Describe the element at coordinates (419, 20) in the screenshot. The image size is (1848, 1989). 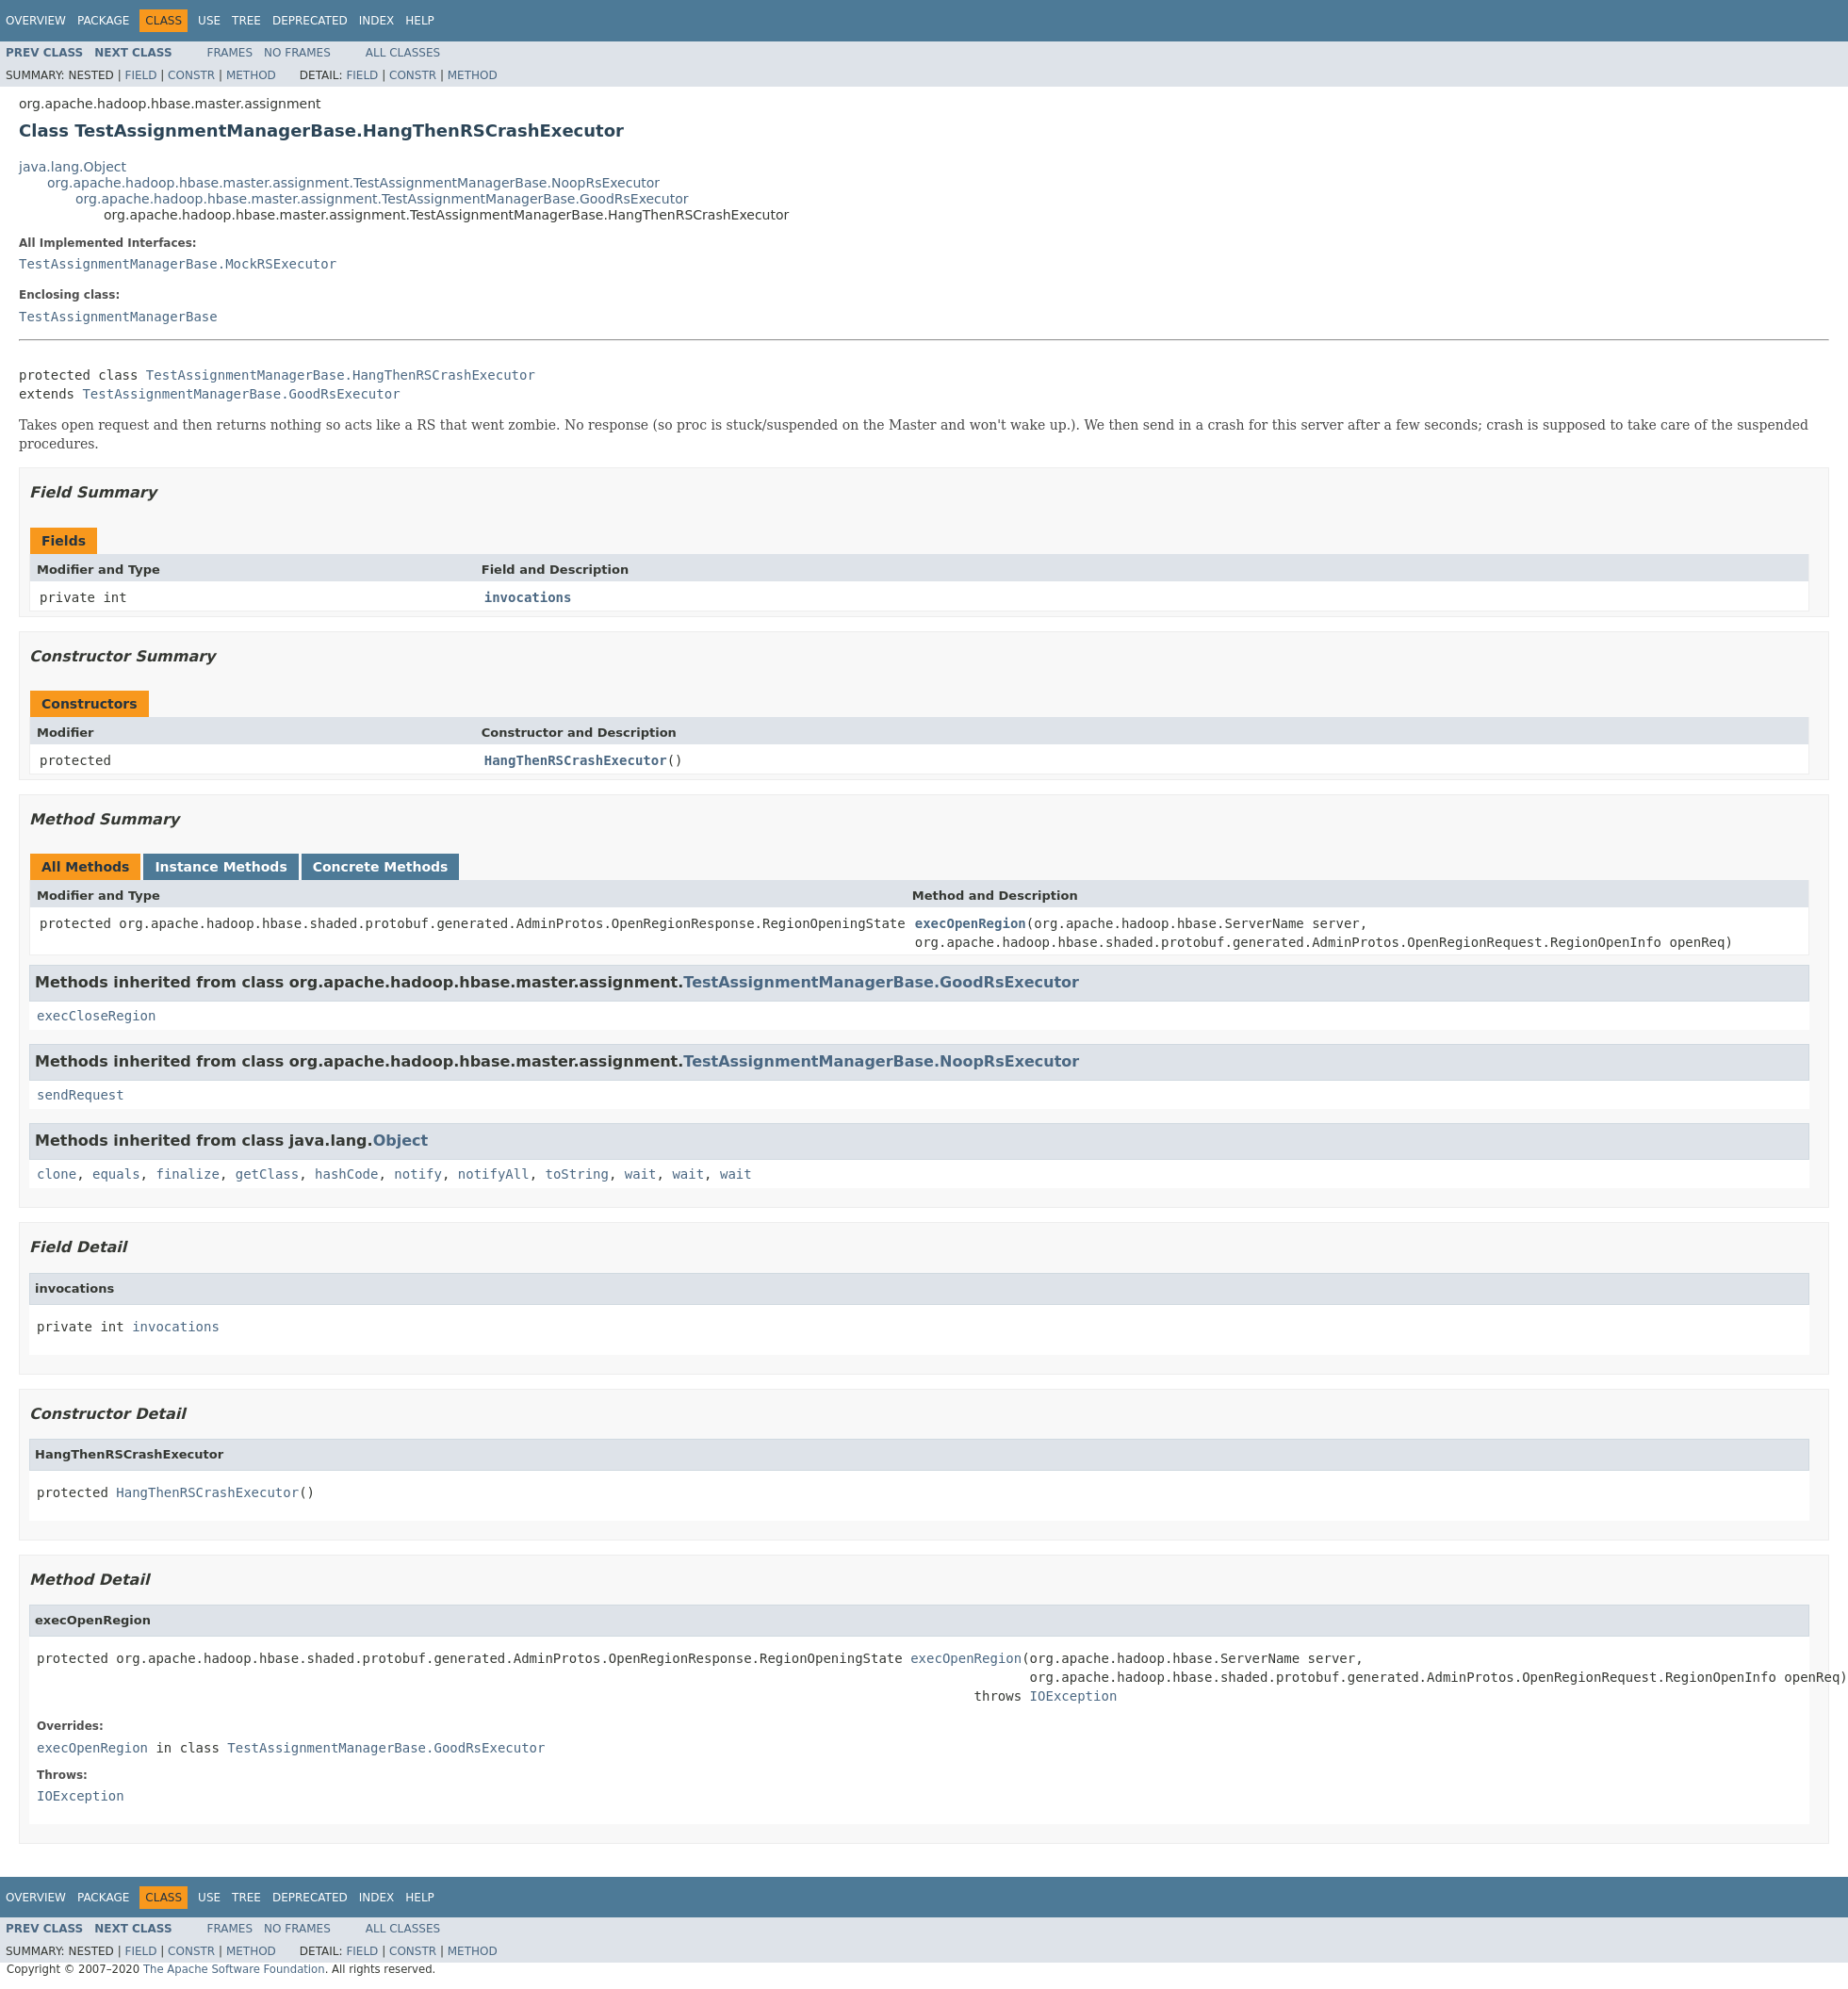
I see `Help` at that location.